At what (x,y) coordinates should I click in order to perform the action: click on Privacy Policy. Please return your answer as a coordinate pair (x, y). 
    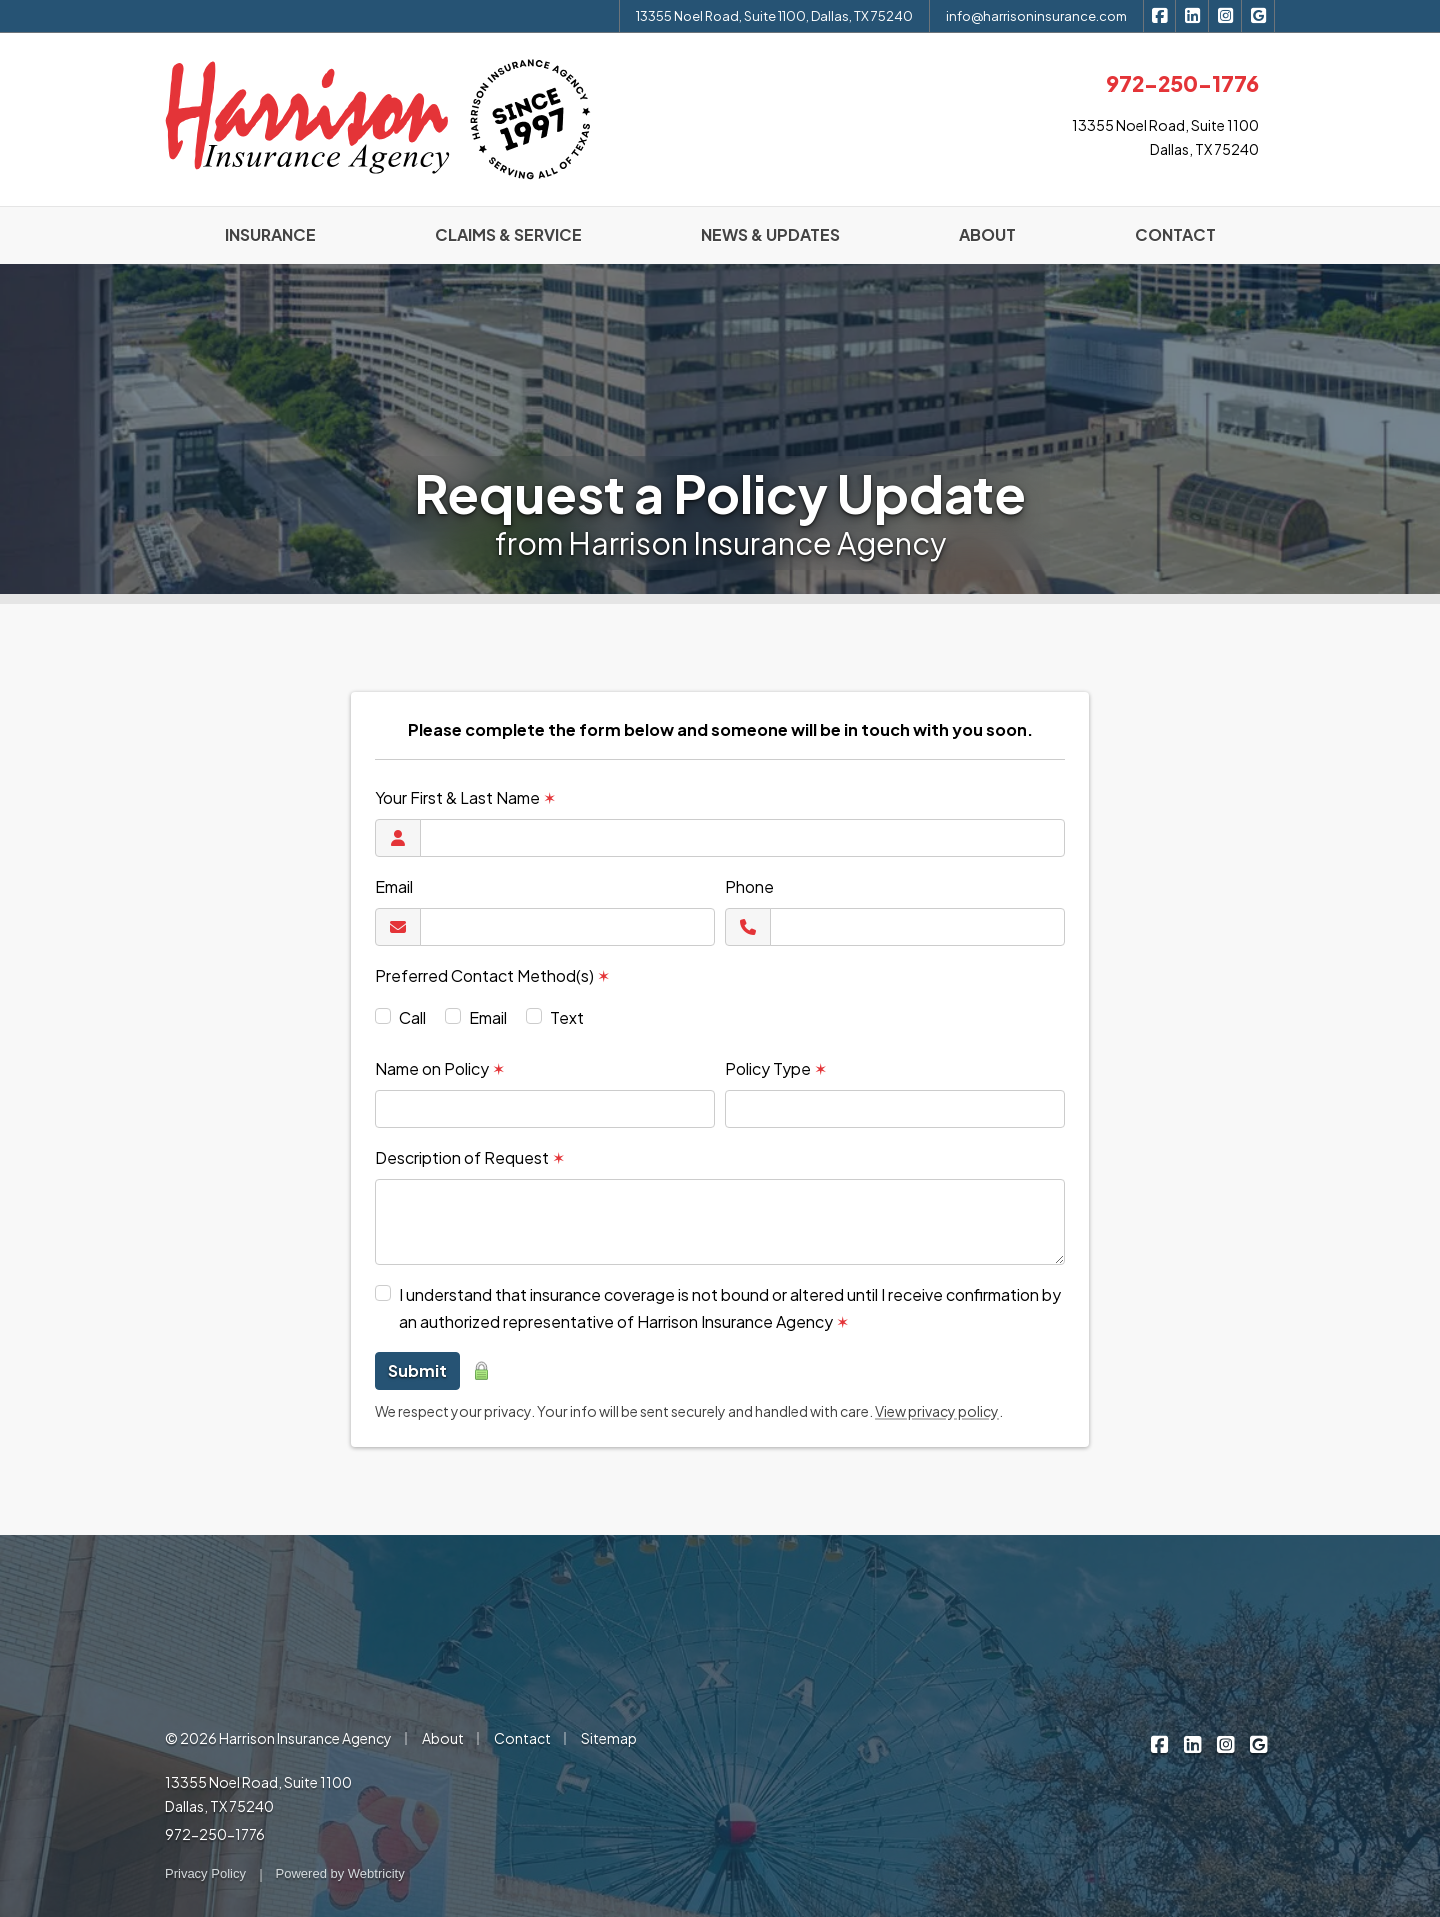
    Looking at the image, I should click on (205, 1873).